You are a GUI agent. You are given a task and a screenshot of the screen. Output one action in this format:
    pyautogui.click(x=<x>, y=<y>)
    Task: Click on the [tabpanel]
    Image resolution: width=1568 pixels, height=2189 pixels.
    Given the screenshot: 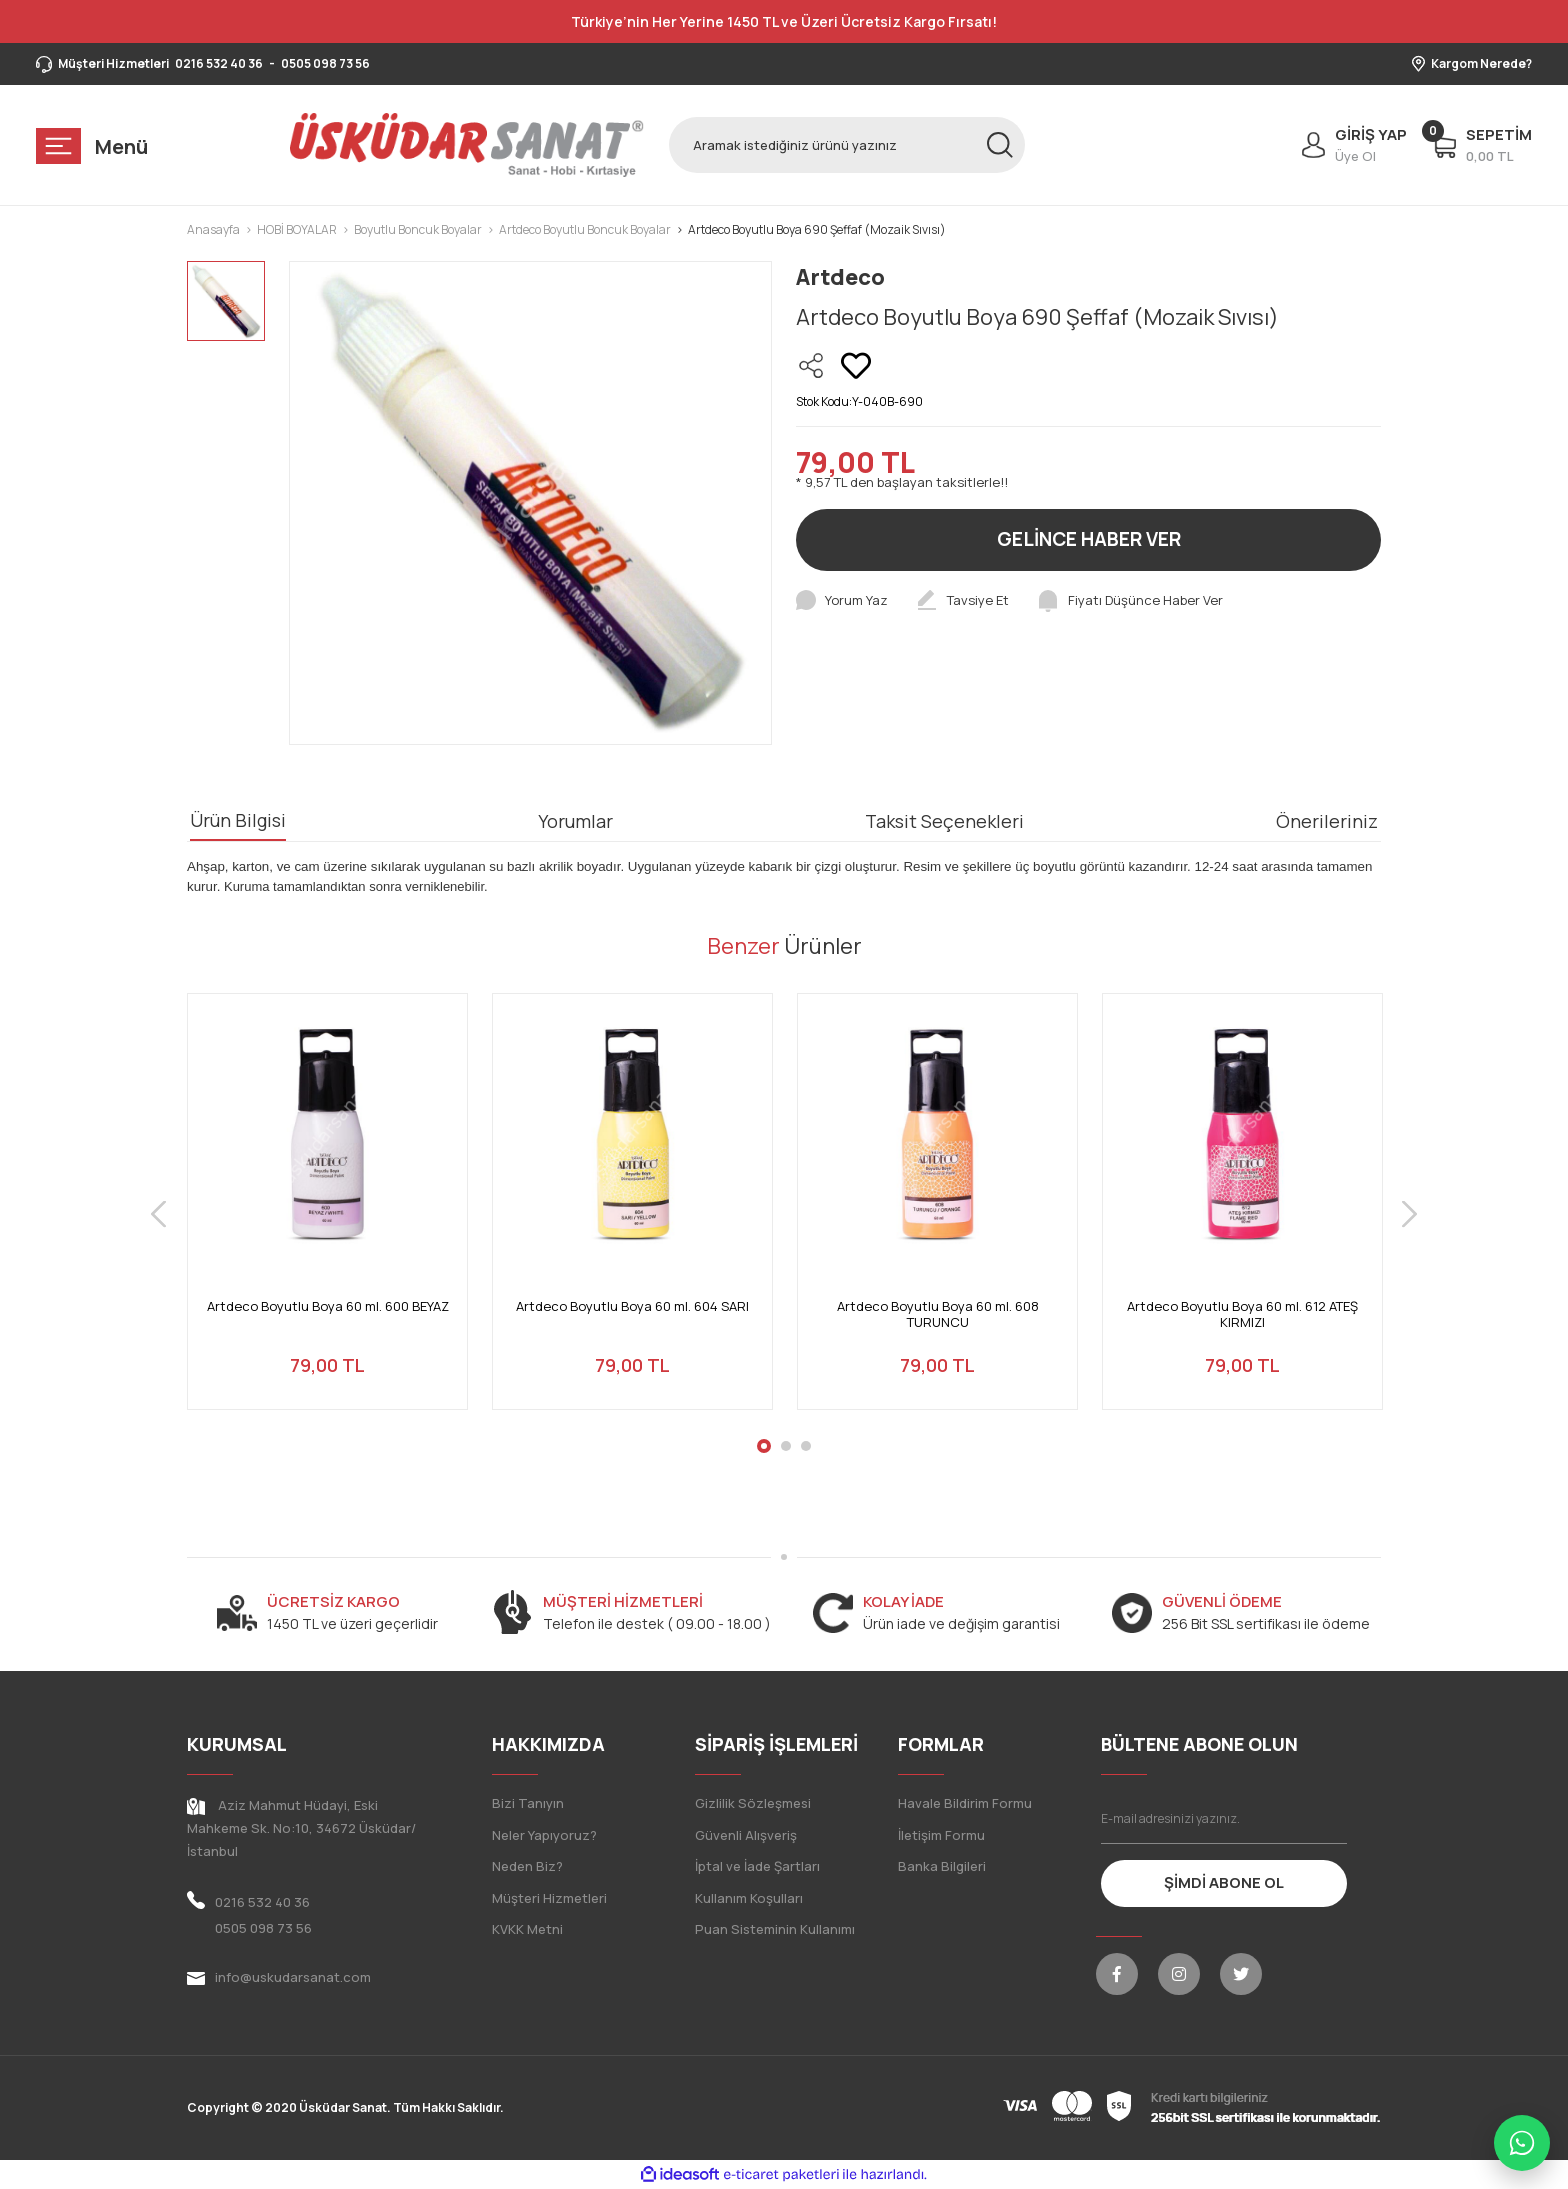 What is the action you would take?
    pyautogui.click(x=327, y=1213)
    